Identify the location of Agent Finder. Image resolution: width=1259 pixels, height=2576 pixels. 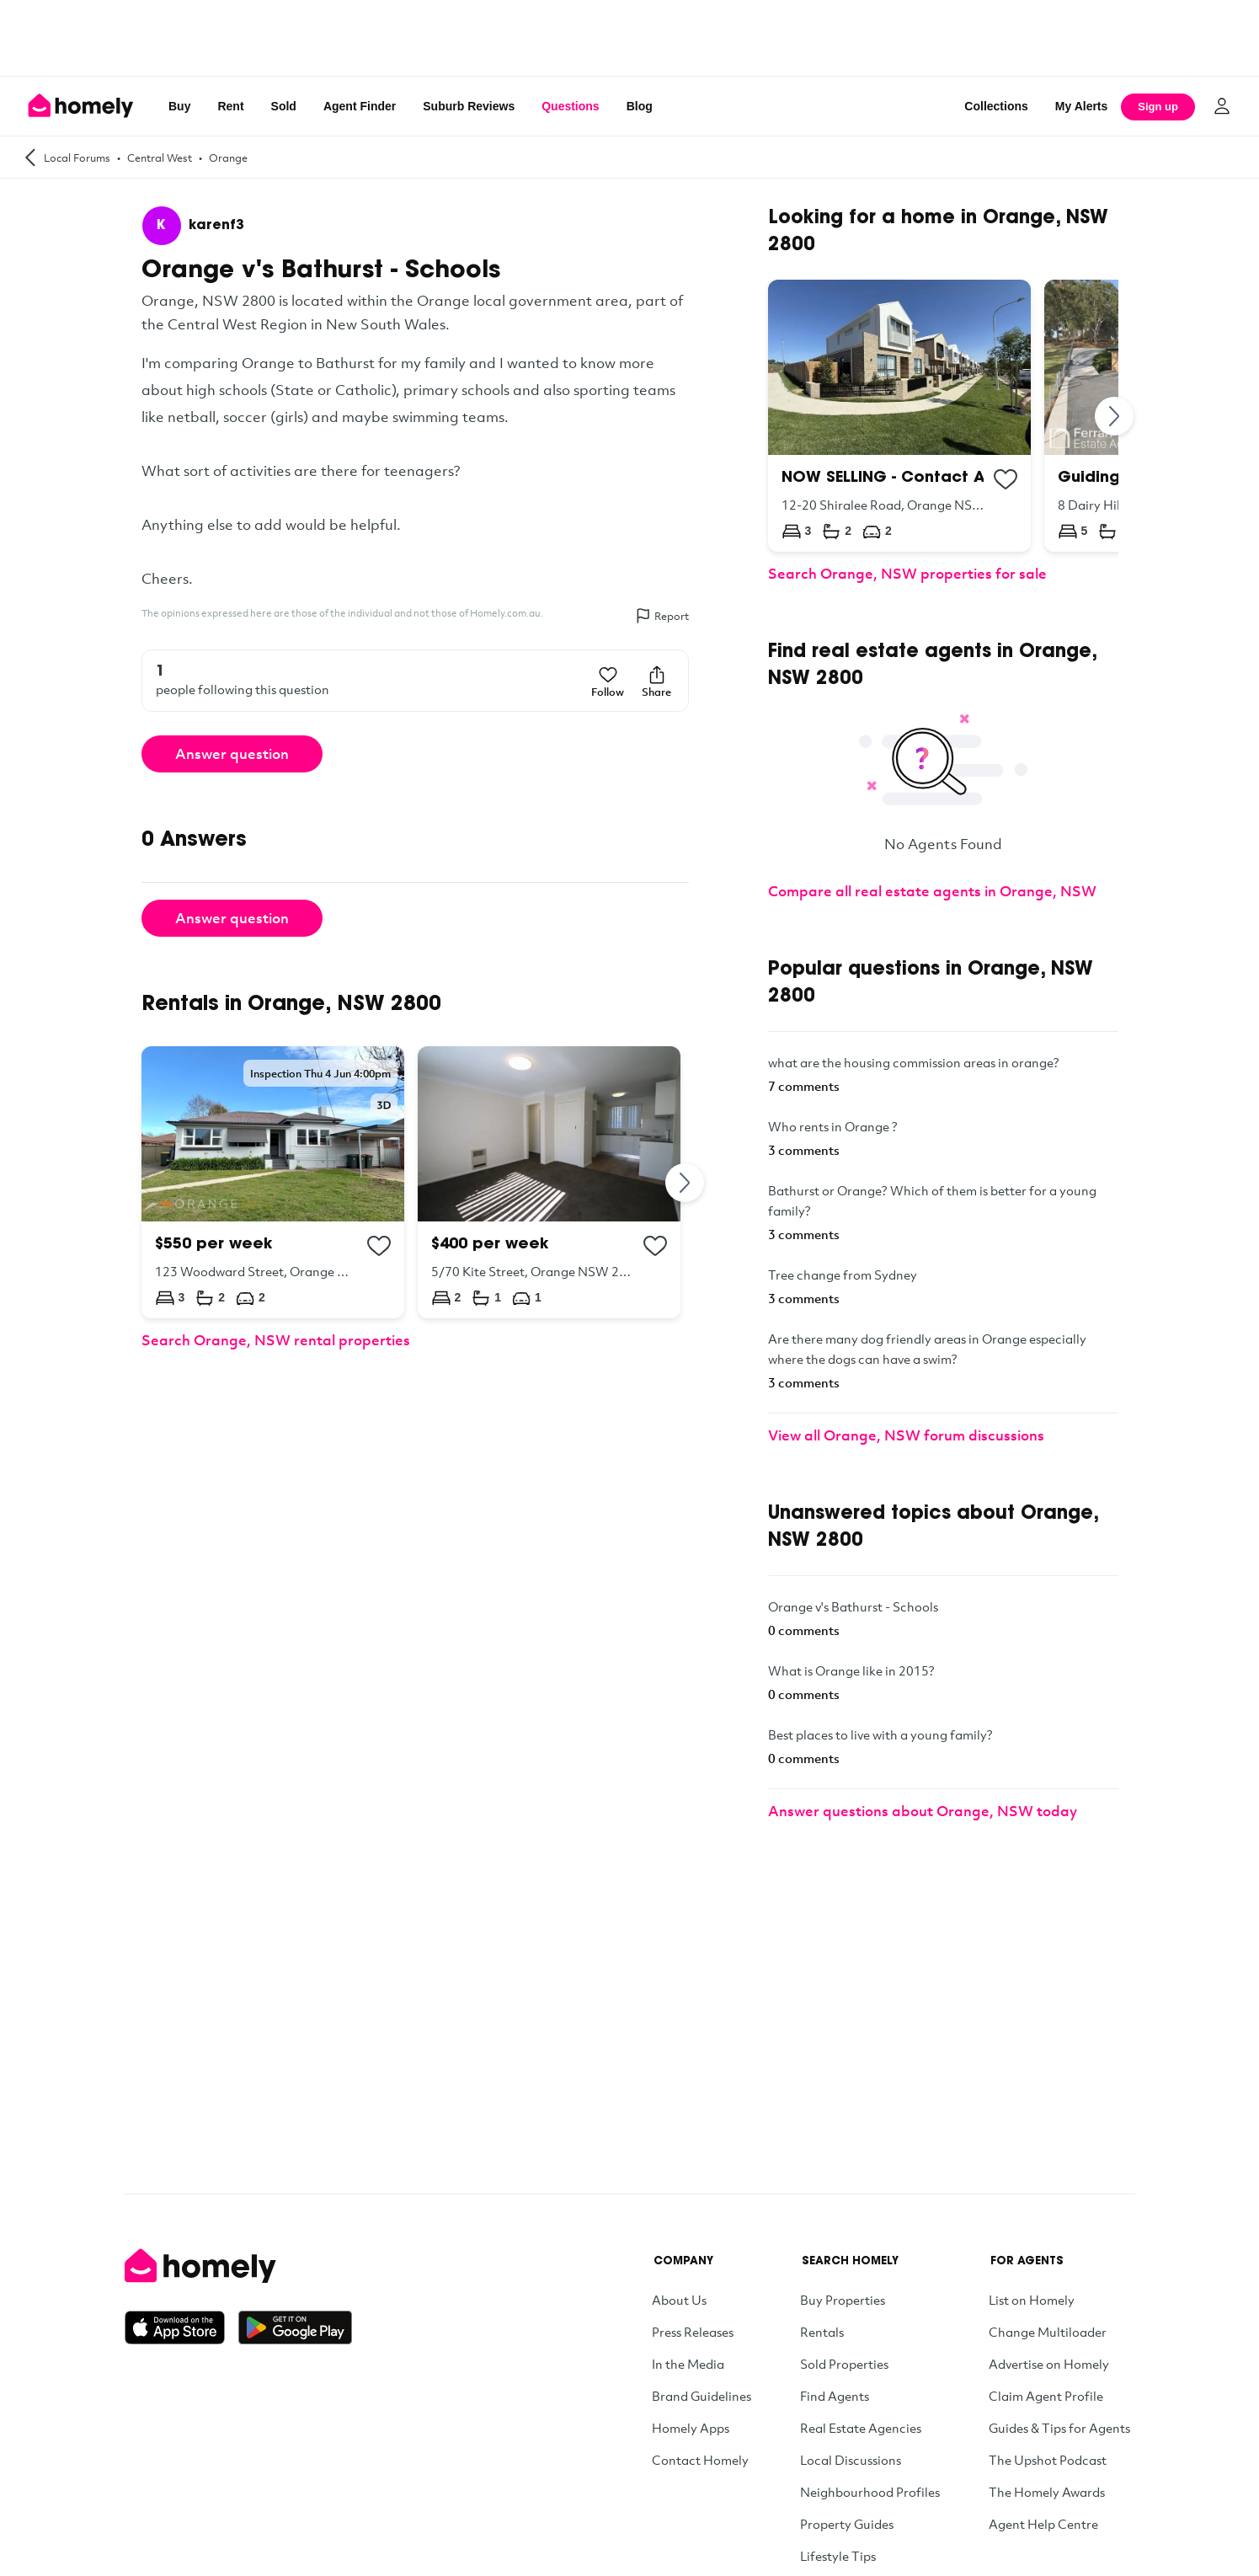
(359, 106).